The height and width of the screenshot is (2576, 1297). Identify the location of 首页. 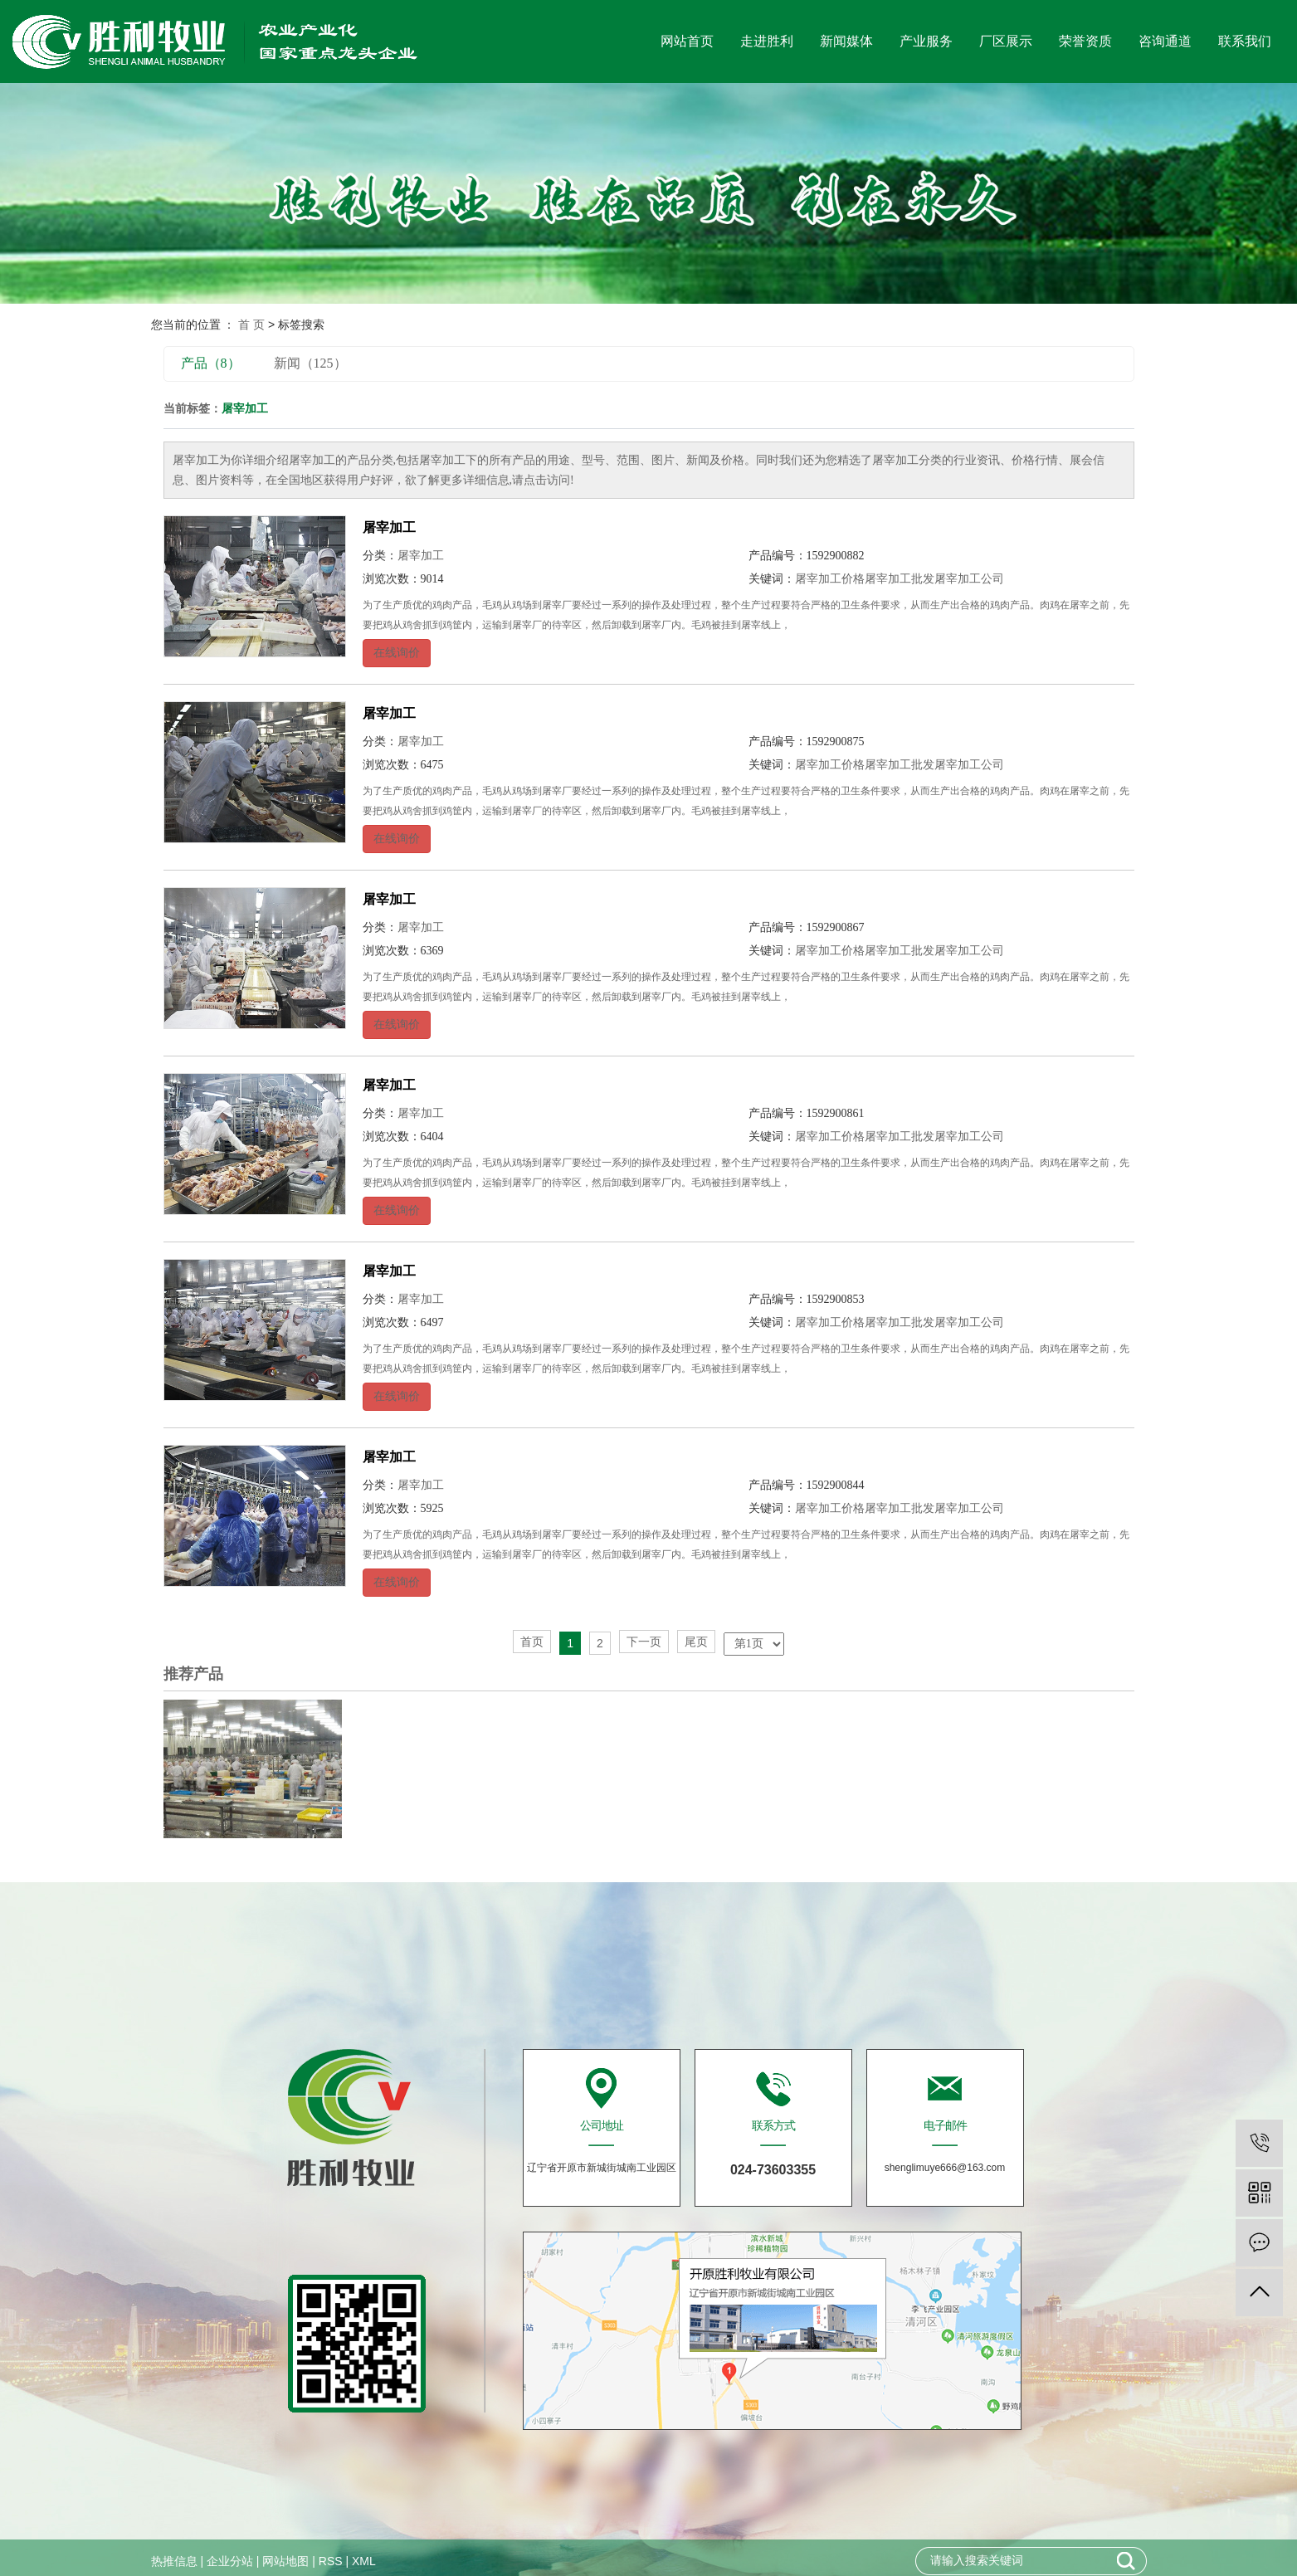
(532, 1641).